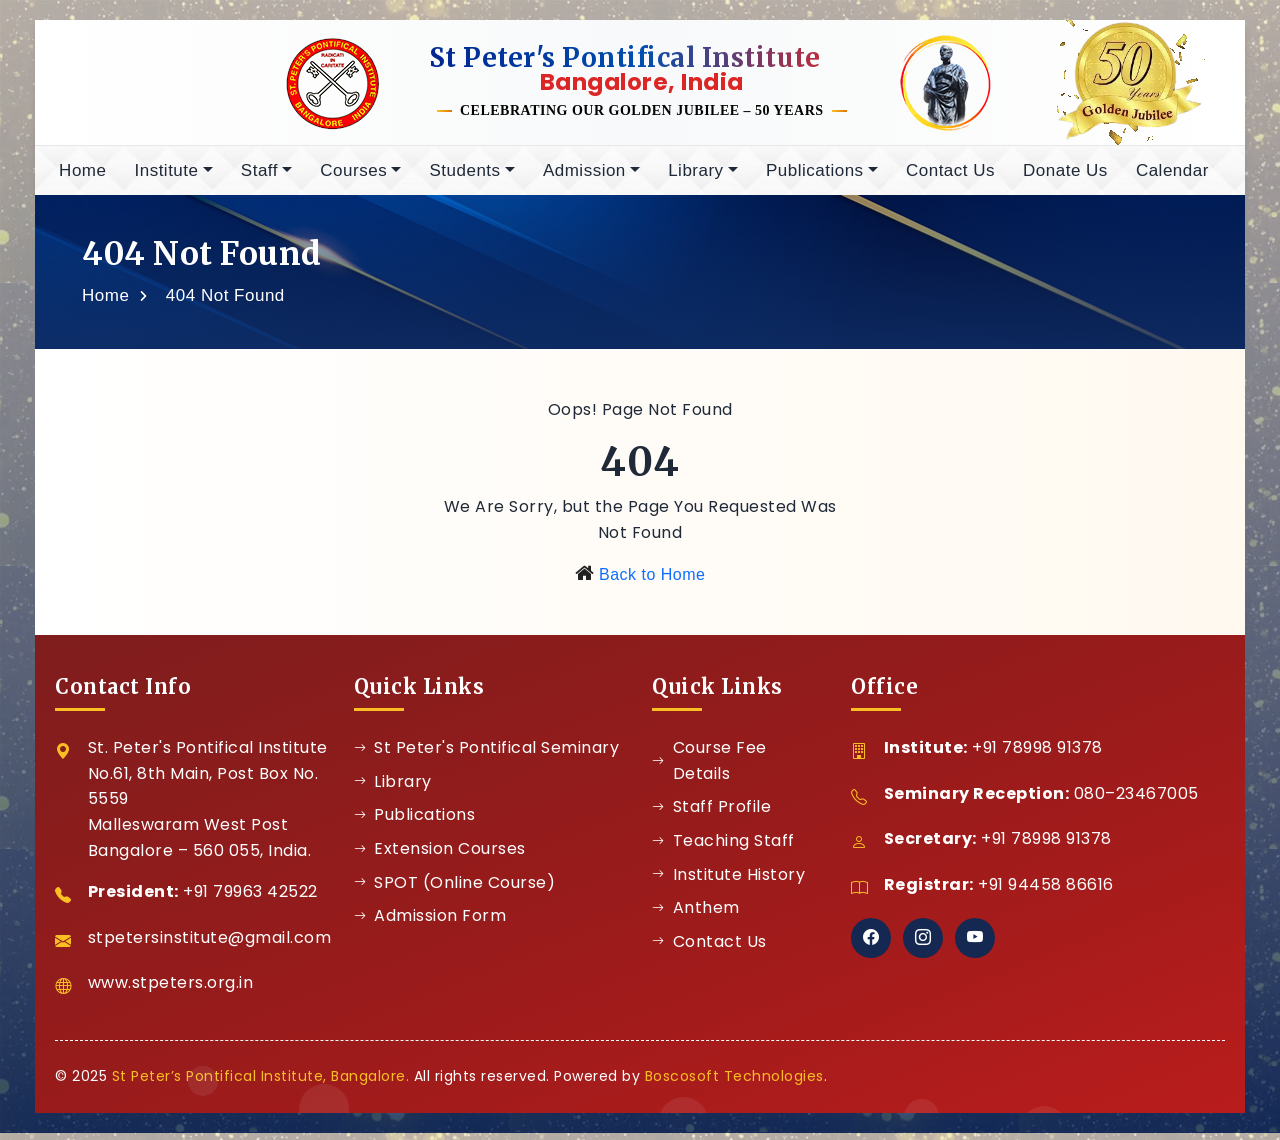 This screenshot has height=1140, width=1280. Describe the element at coordinates (728, 881) in the screenshot. I see `Institute History` at that location.